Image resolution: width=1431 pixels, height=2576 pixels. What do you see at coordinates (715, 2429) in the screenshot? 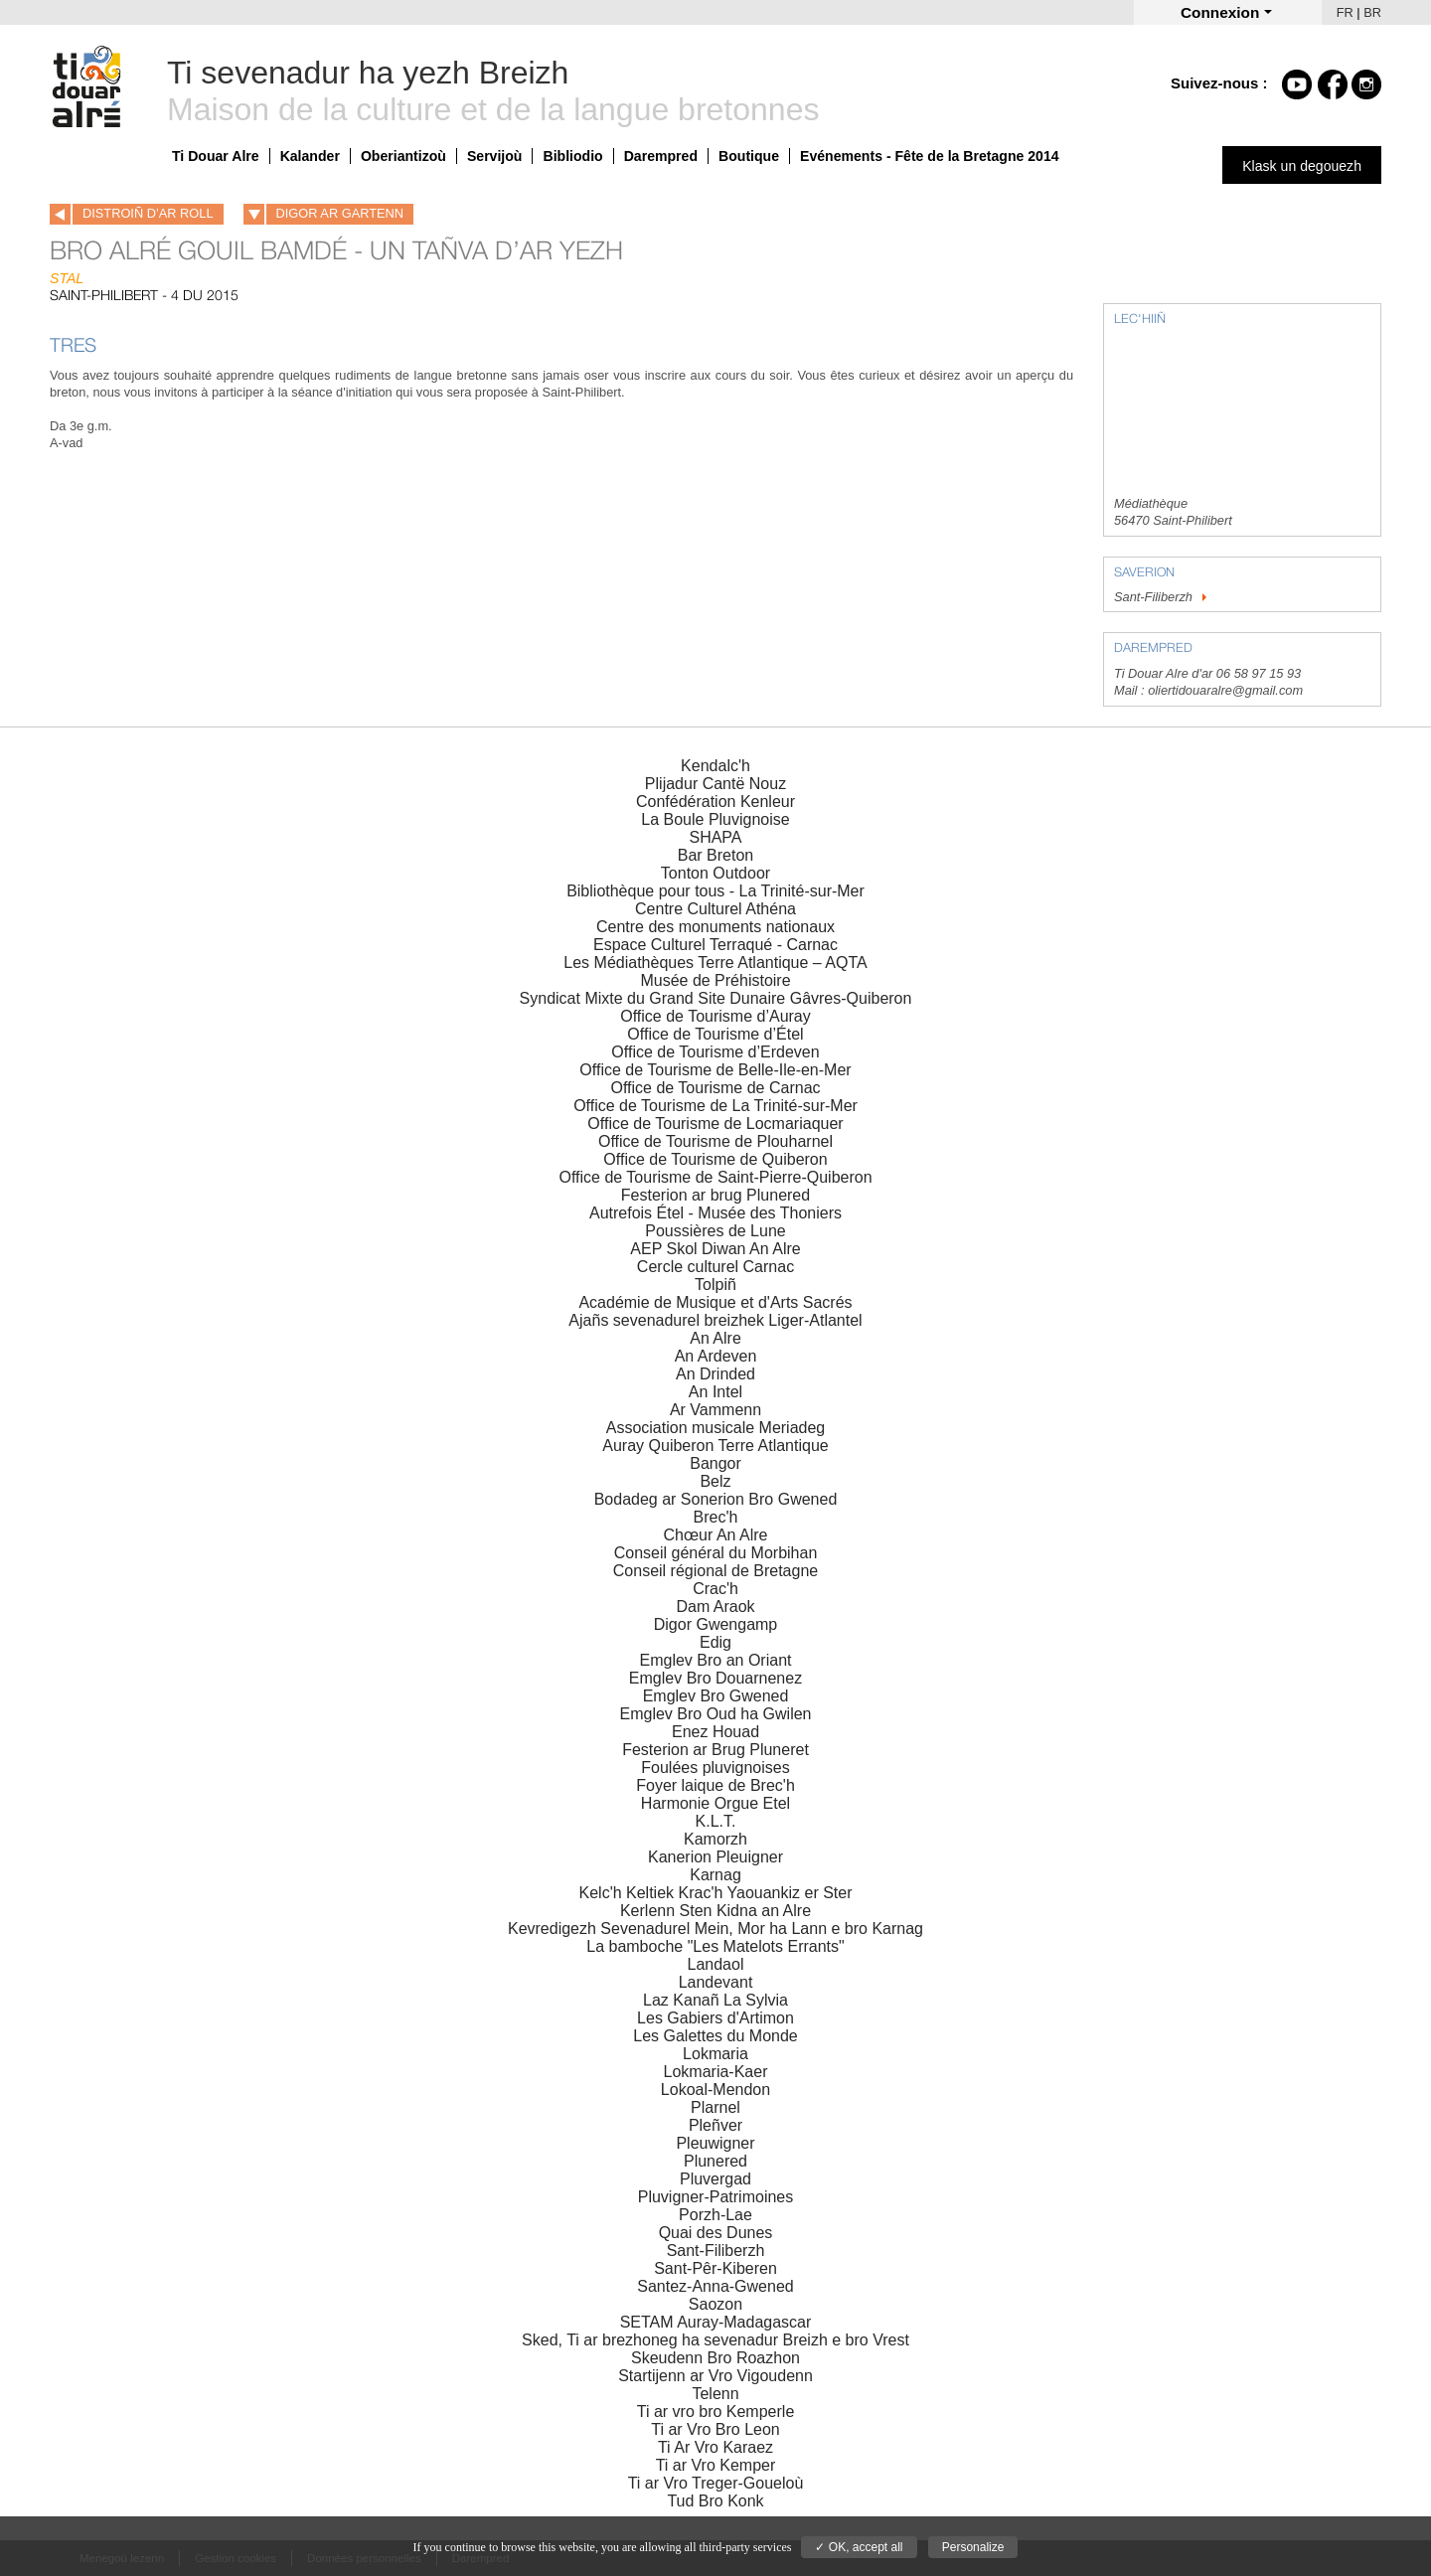
I see `Ti ar Vro Bro Leon` at bounding box center [715, 2429].